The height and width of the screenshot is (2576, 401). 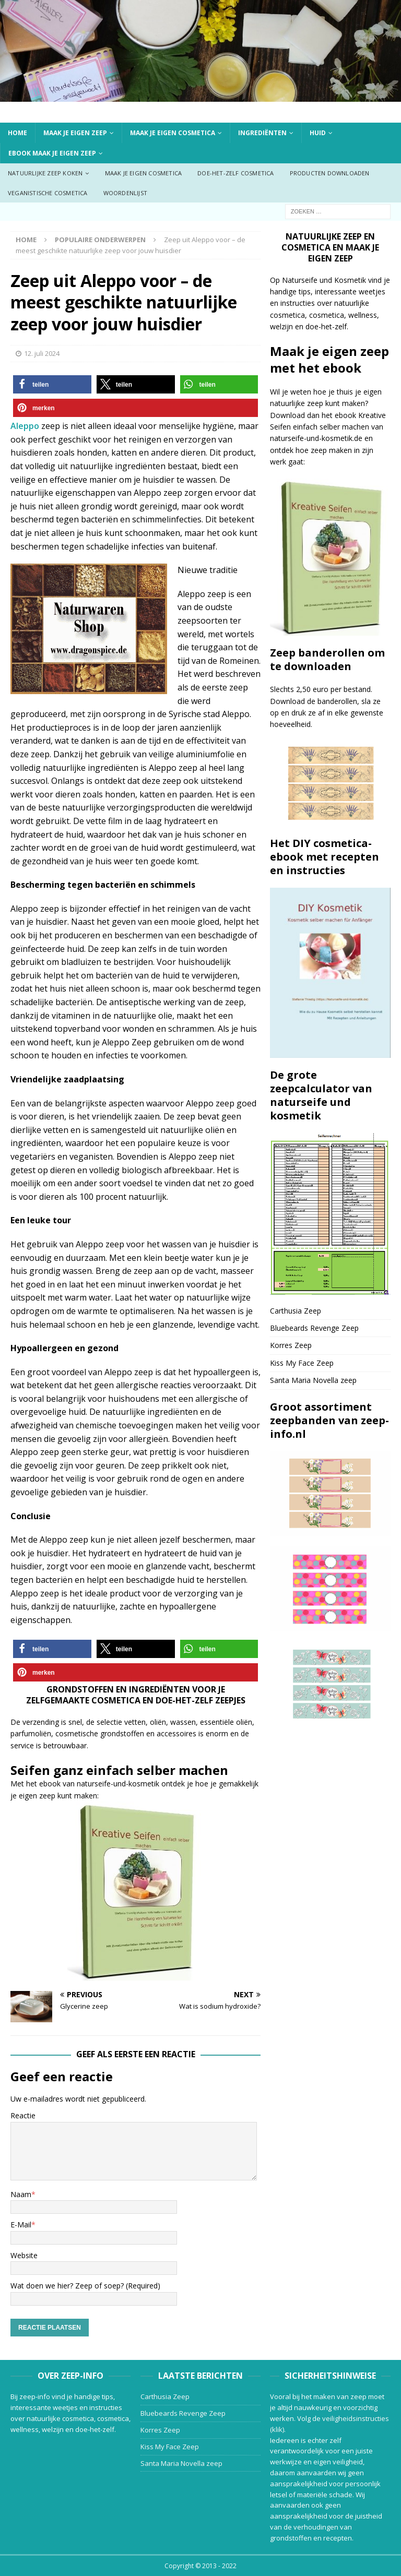 I want to click on Website, so click(x=24, y=2255).